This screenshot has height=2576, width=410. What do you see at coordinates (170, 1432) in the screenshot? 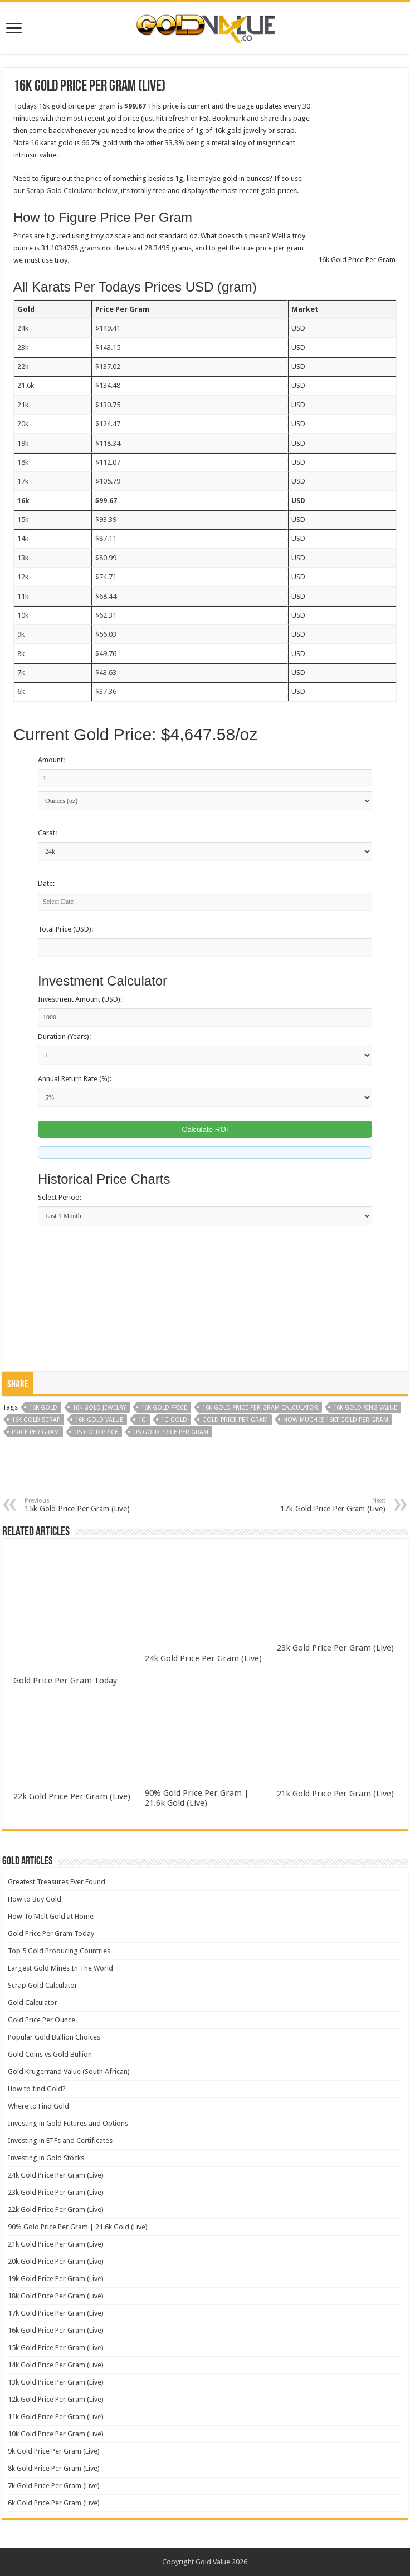
I see `us gold price per gram` at bounding box center [170, 1432].